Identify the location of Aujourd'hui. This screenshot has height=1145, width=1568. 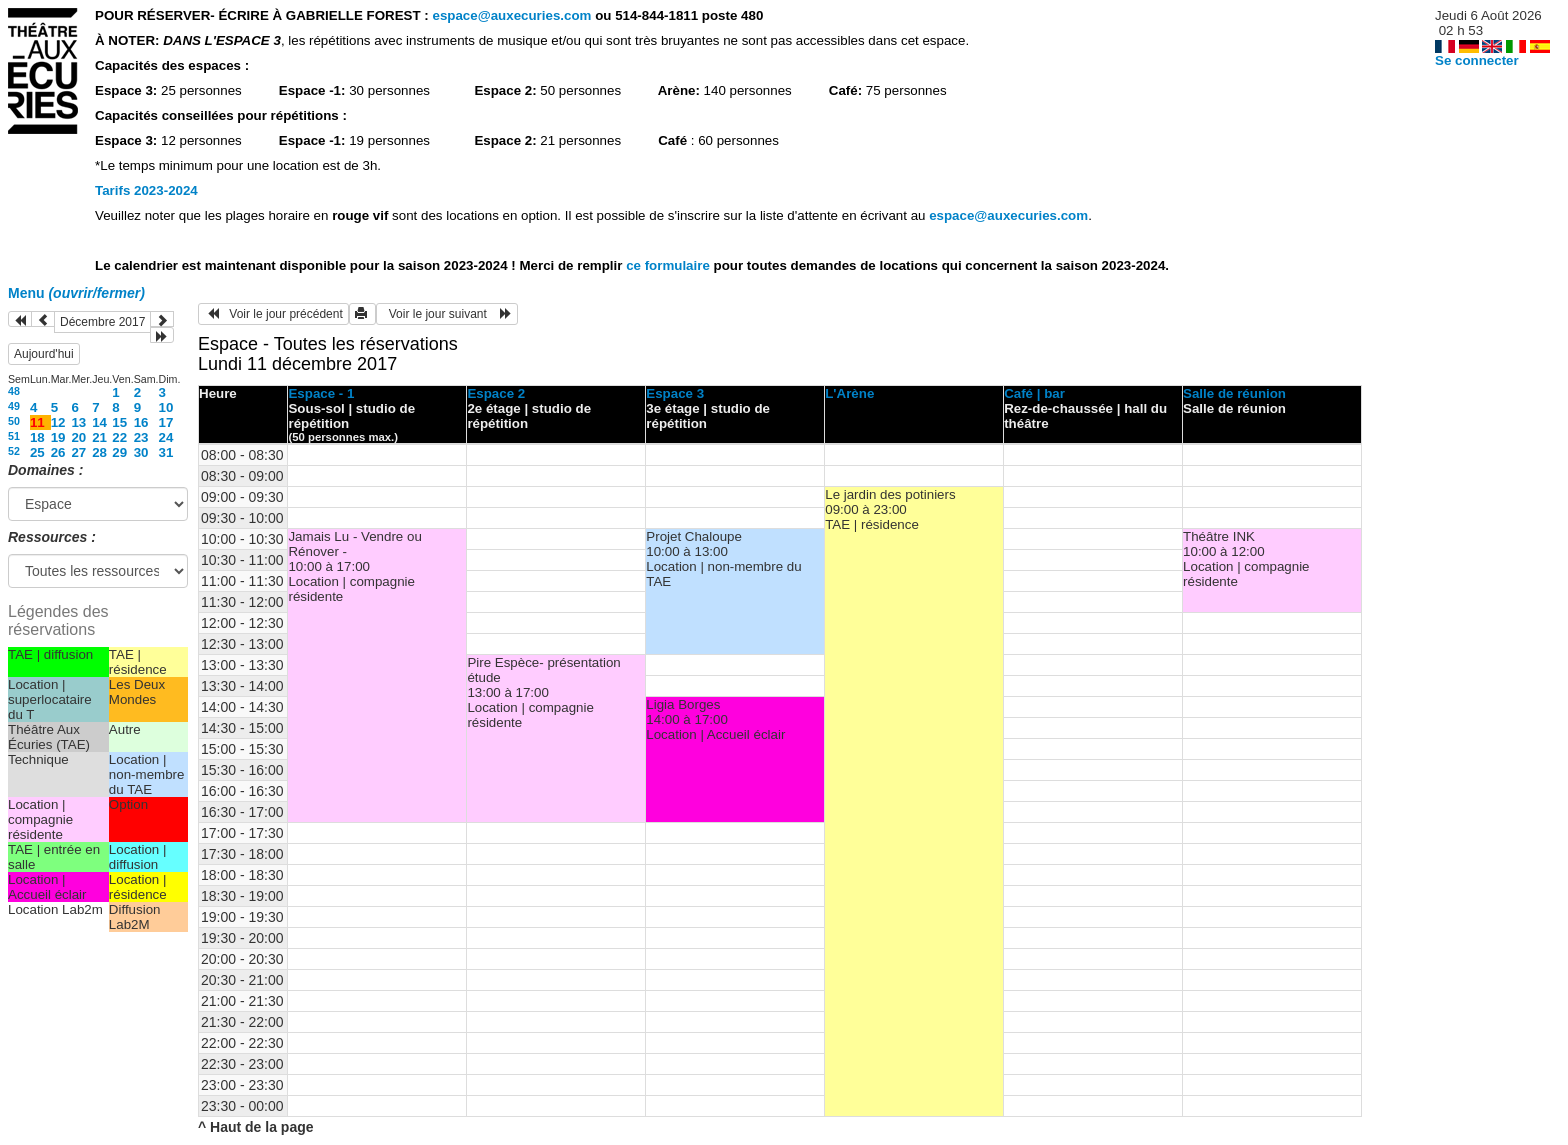
(44, 354).